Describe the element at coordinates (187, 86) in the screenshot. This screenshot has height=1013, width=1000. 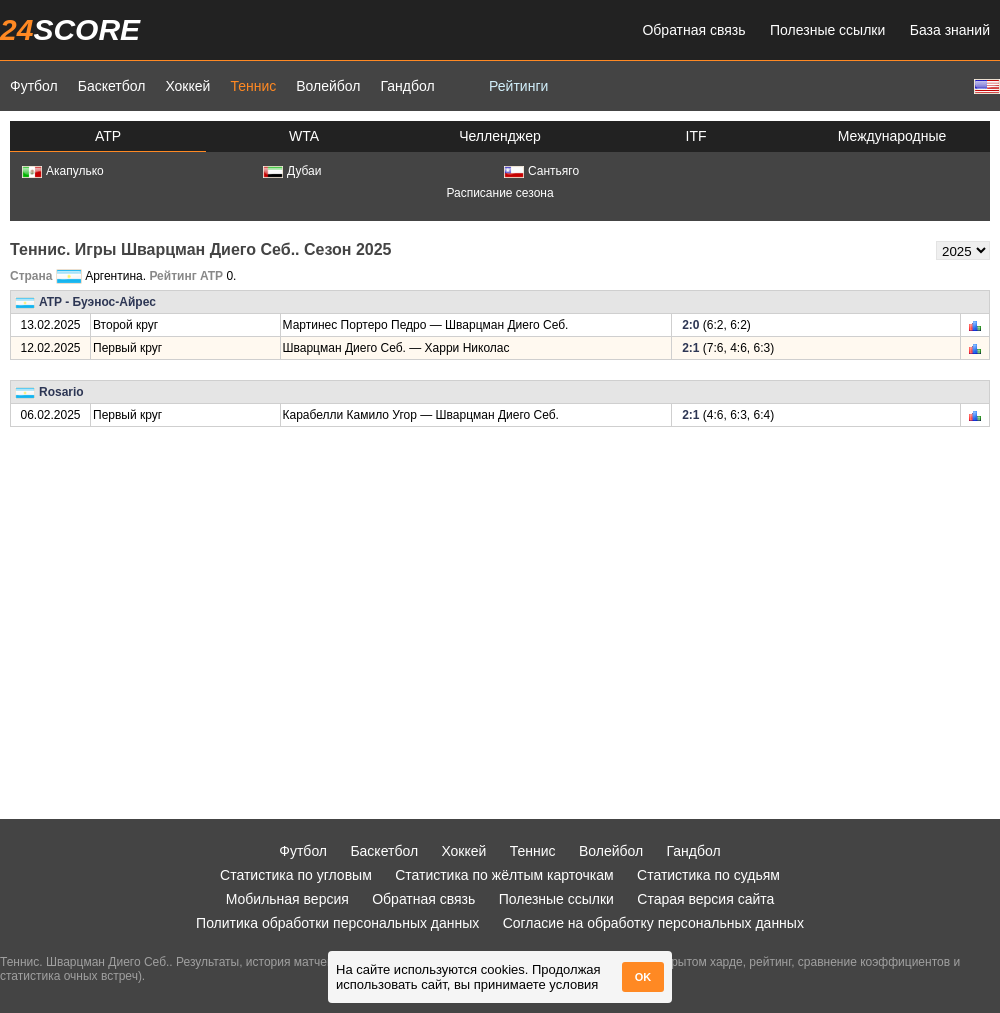
I see `Хоккей` at that location.